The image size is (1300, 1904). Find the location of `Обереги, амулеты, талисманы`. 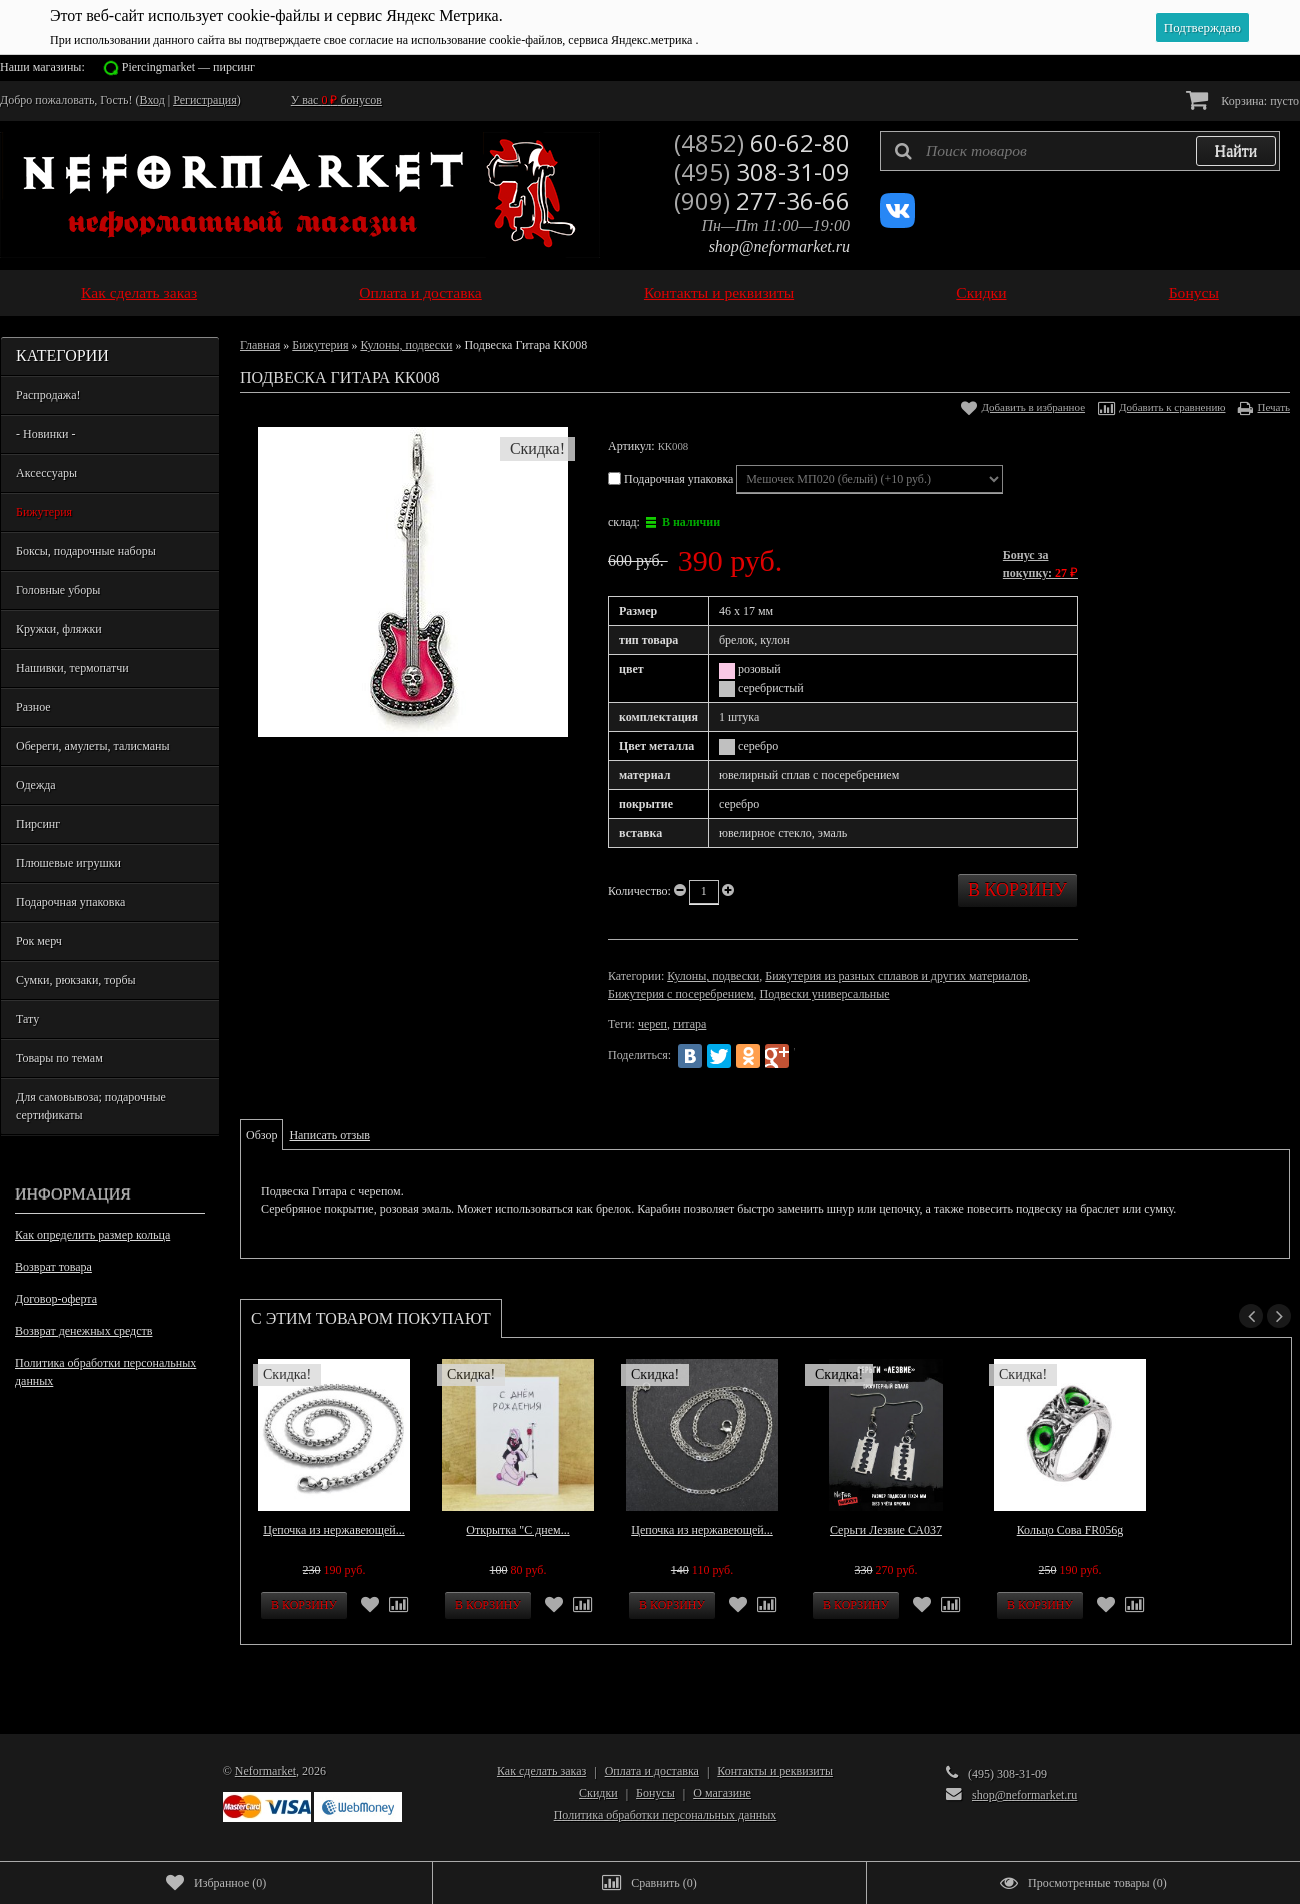

Обереги, амулеты, талисманы is located at coordinates (93, 746).